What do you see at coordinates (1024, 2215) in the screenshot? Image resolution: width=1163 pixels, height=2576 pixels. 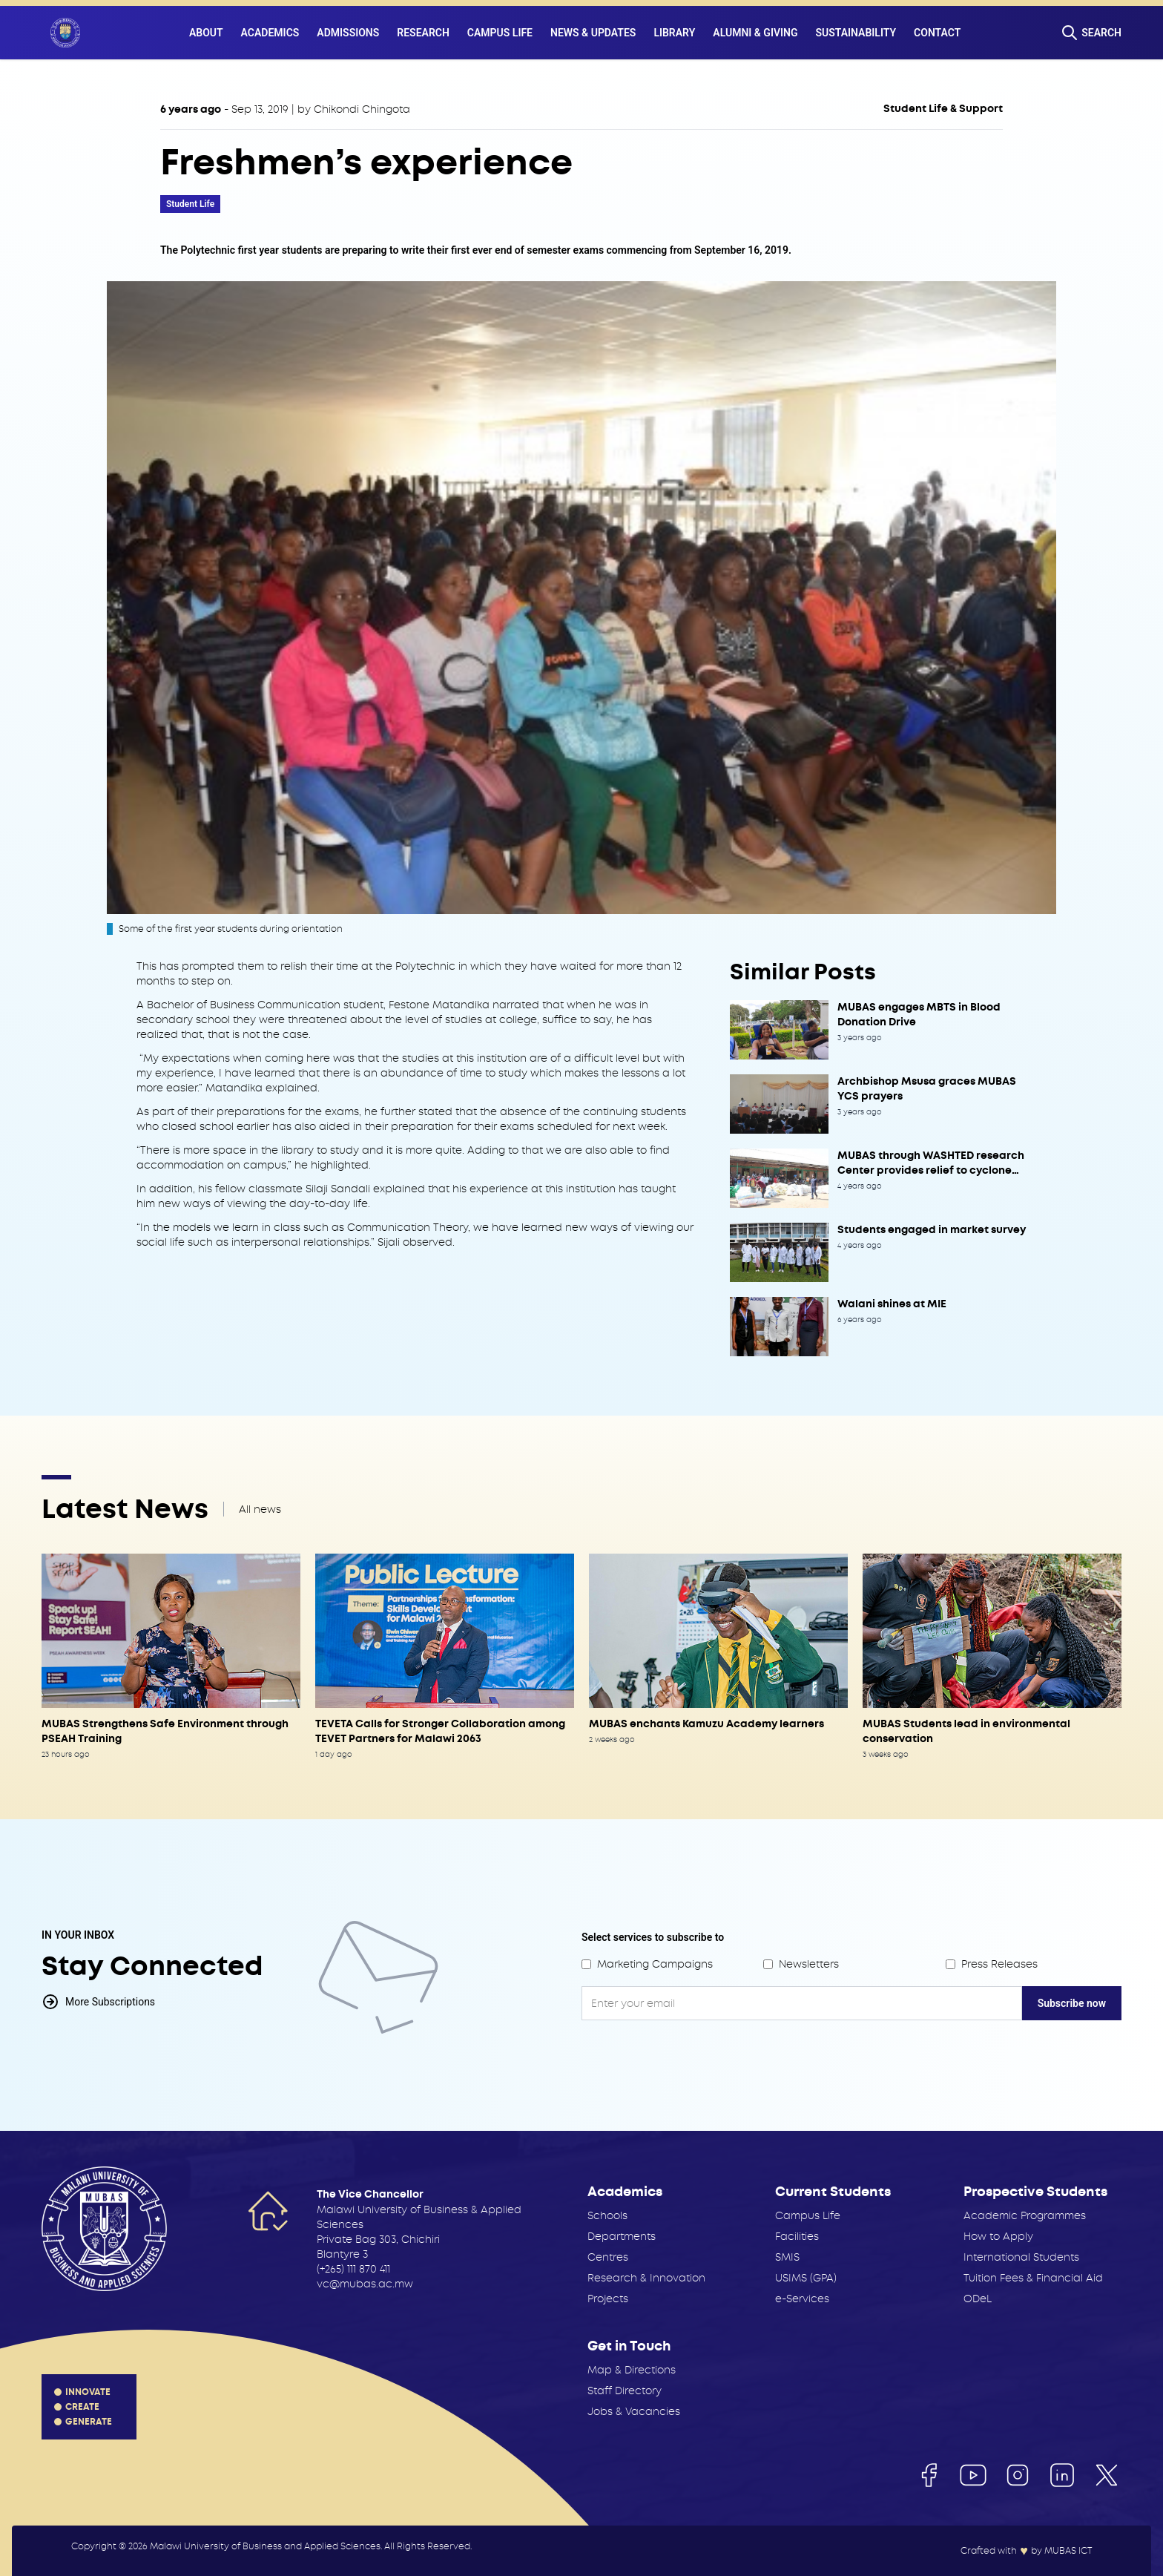 I see `Academic Programmes` at bounding box center [1024, 2215].